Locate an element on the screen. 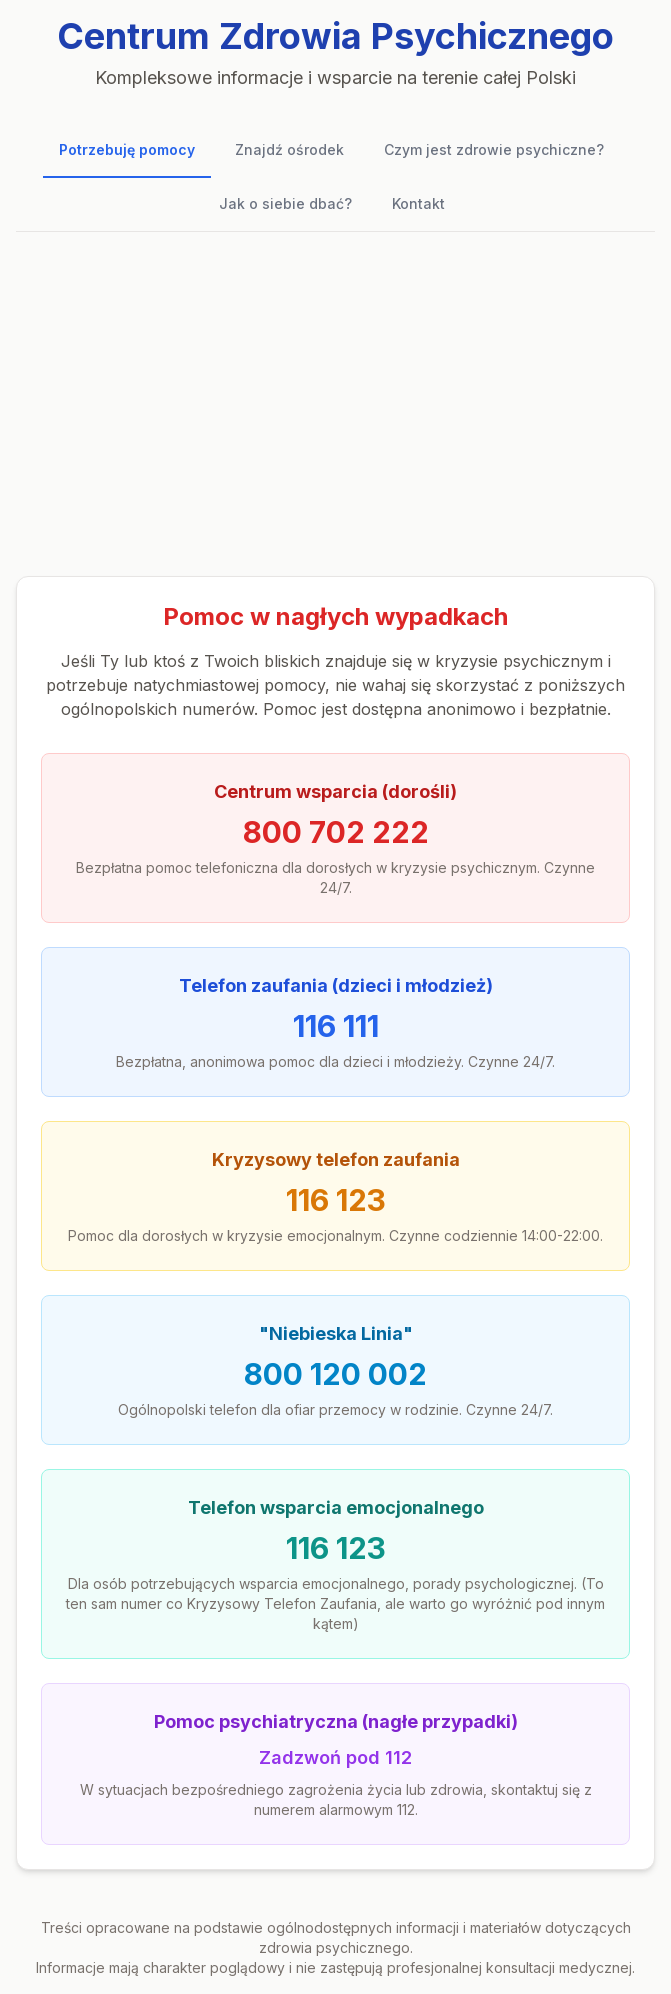 The height and width of the screenshot is (1994, 671). 116 111 is located at coordinates (336, 1026).